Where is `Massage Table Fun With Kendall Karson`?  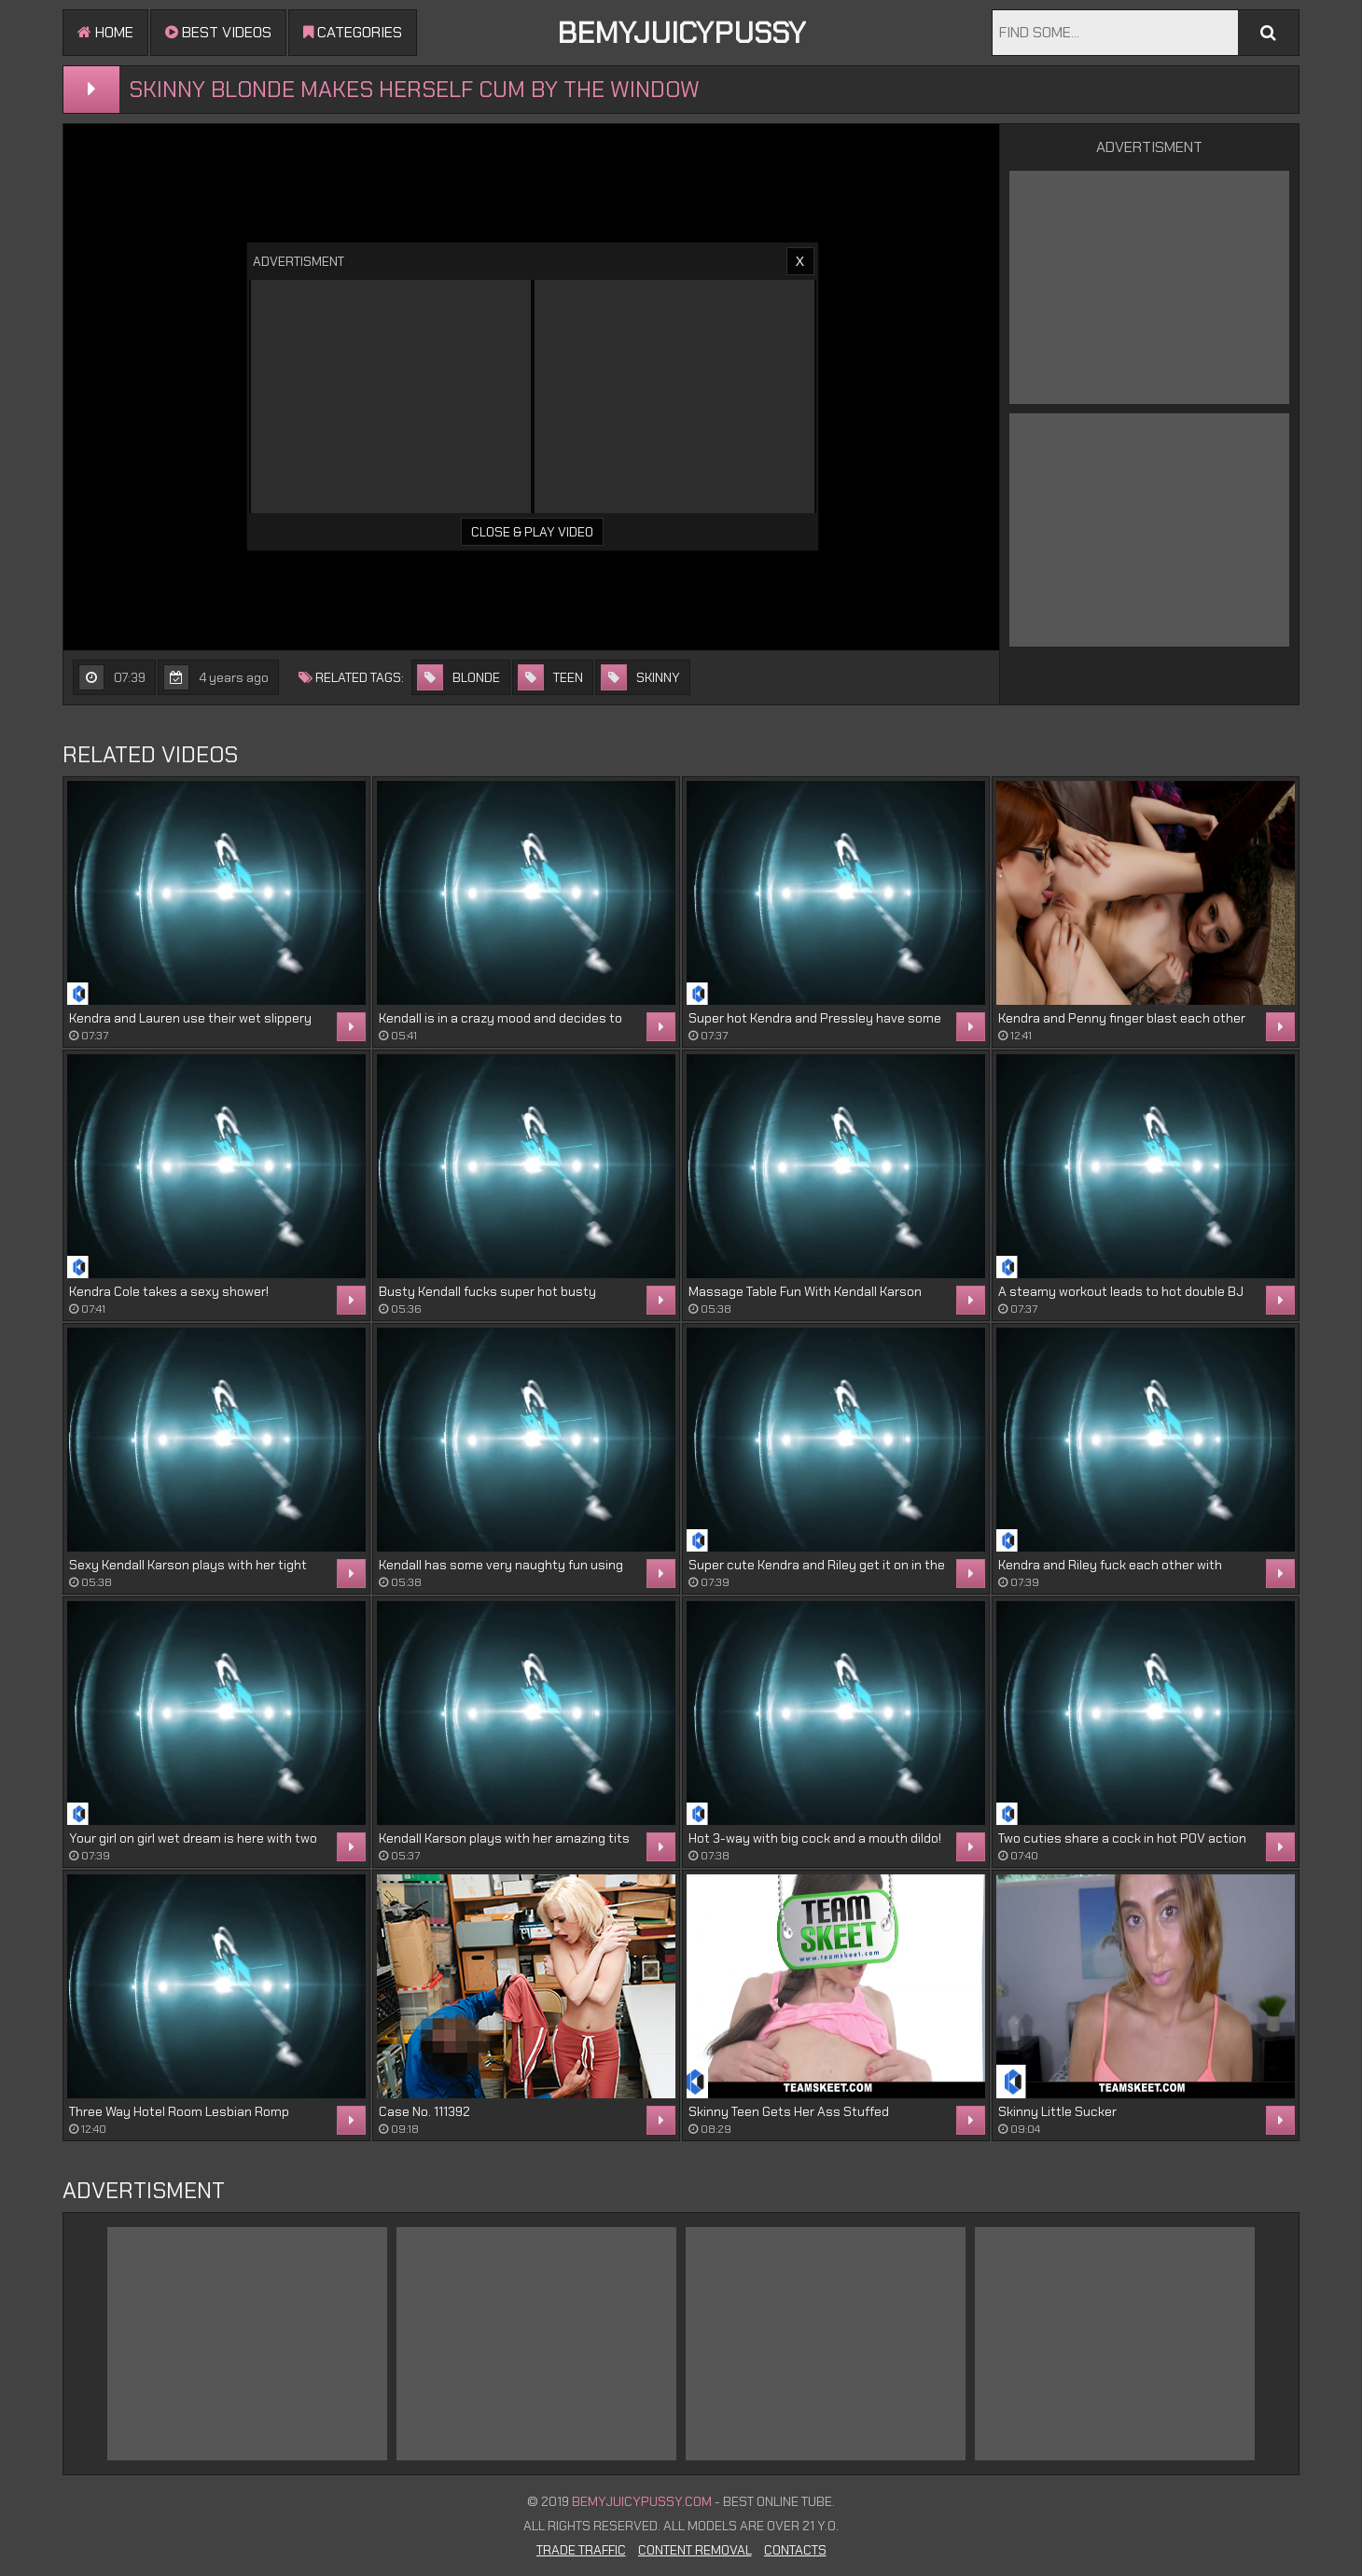
Massage Table Fun With Kendall Karson is located at coordinates (805, 1291).